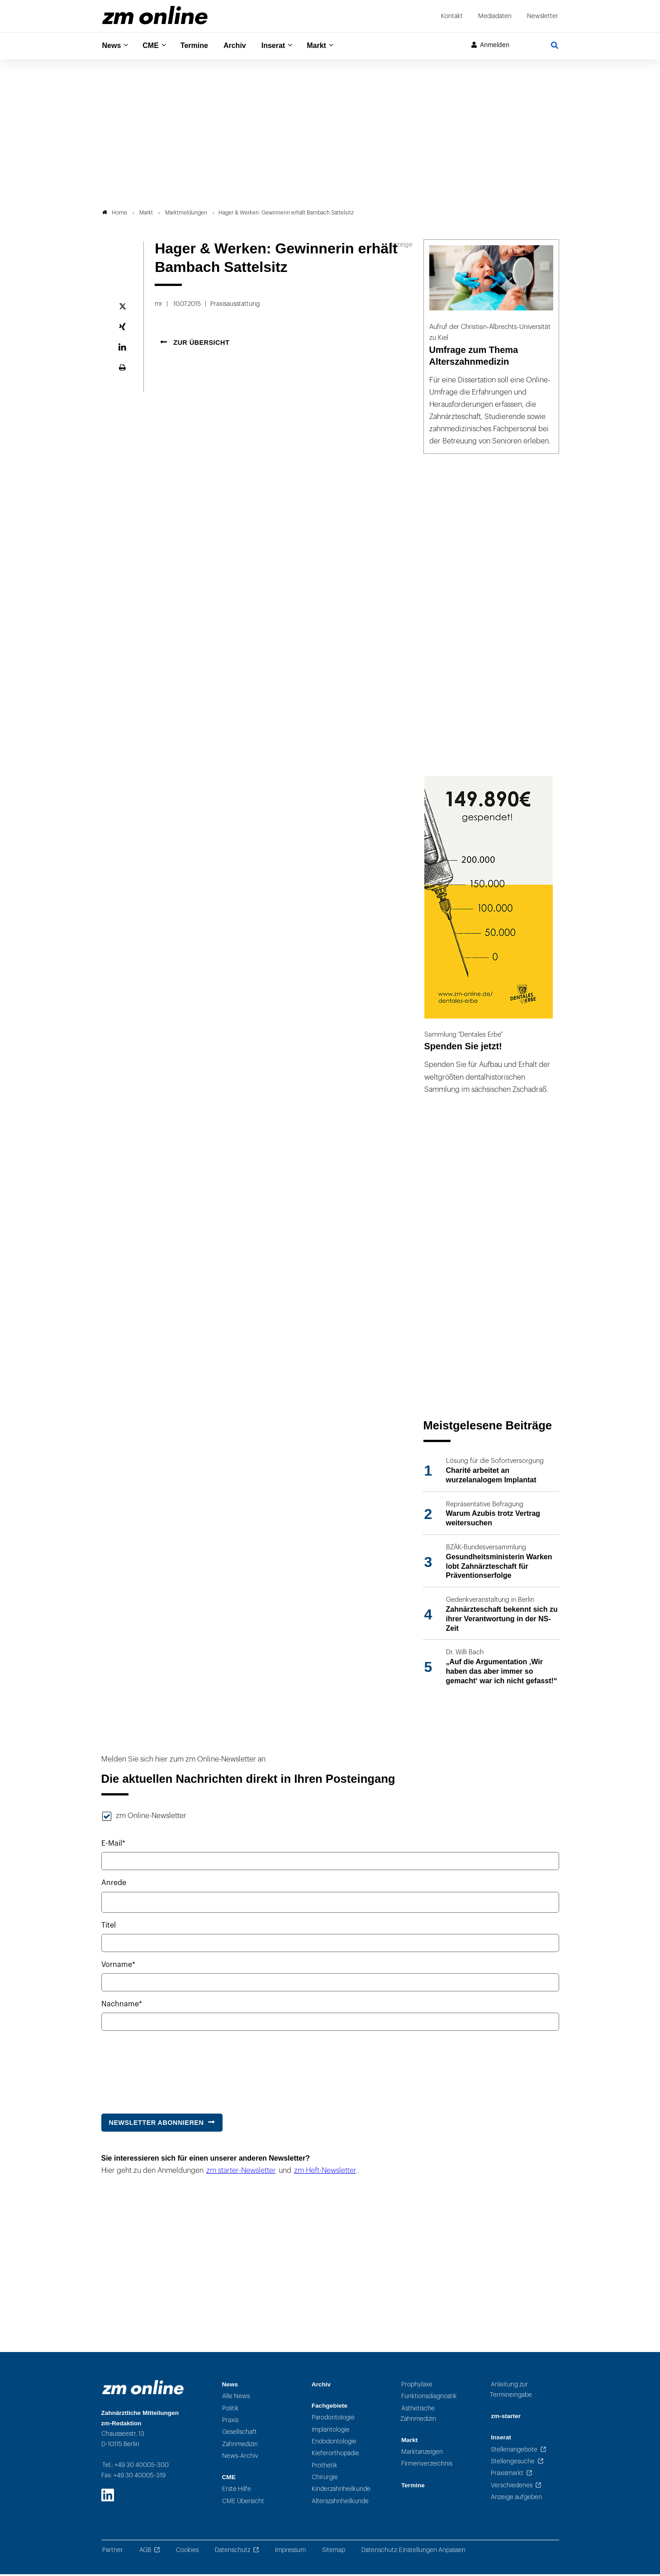 The width and height of the screenshot is (660, 2576). I want to click on zm starter-Newsletter, so click(241, 2172).